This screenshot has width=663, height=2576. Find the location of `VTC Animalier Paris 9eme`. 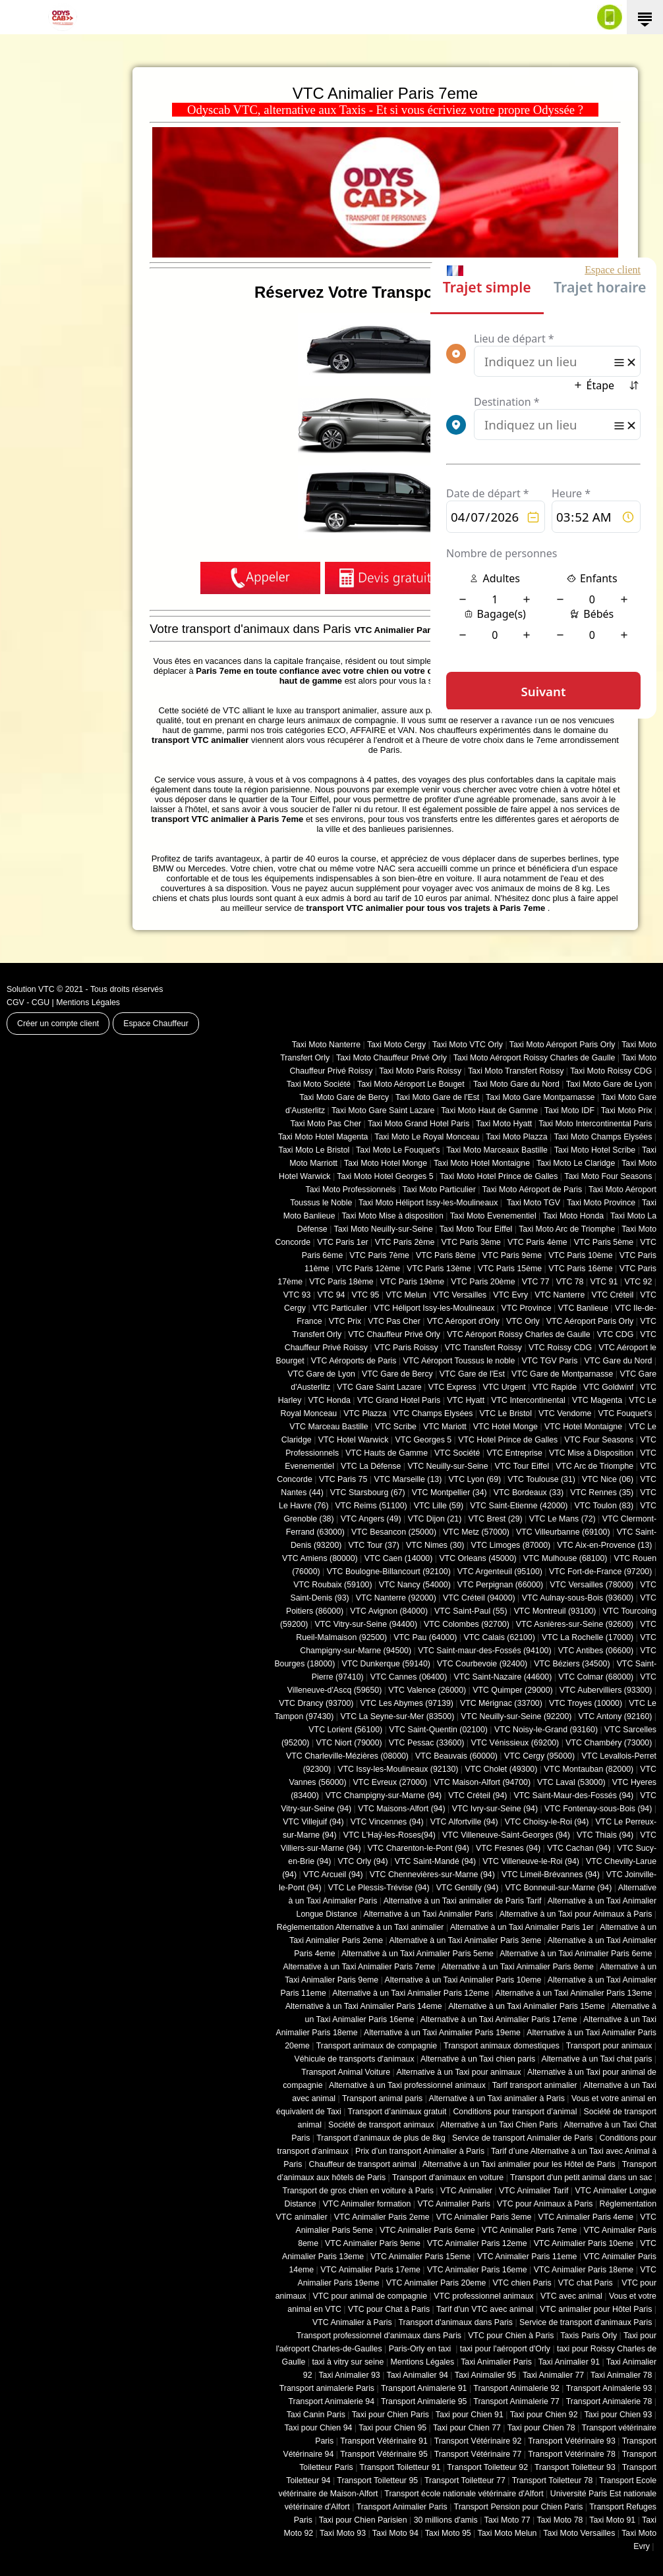

VTC Animalier Paris 9eme is located at coordinates (372, 2243).